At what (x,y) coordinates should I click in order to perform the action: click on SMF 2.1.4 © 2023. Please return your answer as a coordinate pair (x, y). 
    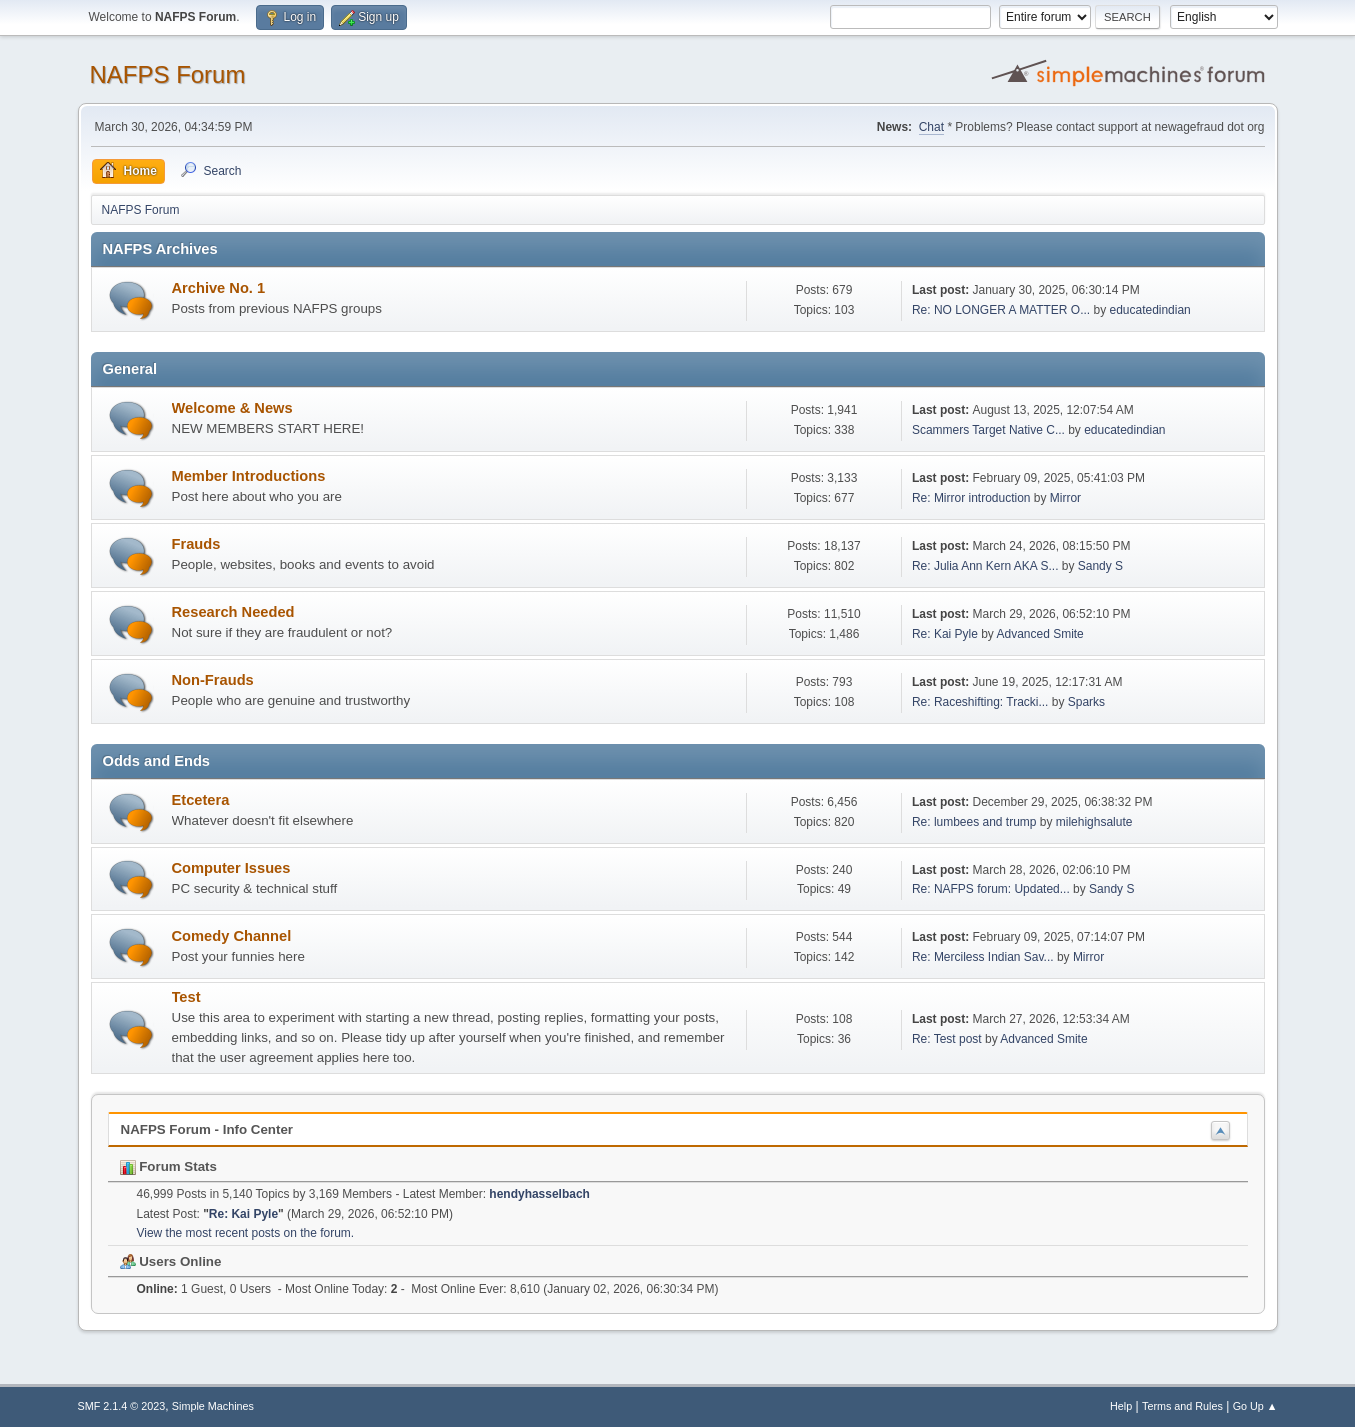
    Looking at the image, I should click on (122, 1406).